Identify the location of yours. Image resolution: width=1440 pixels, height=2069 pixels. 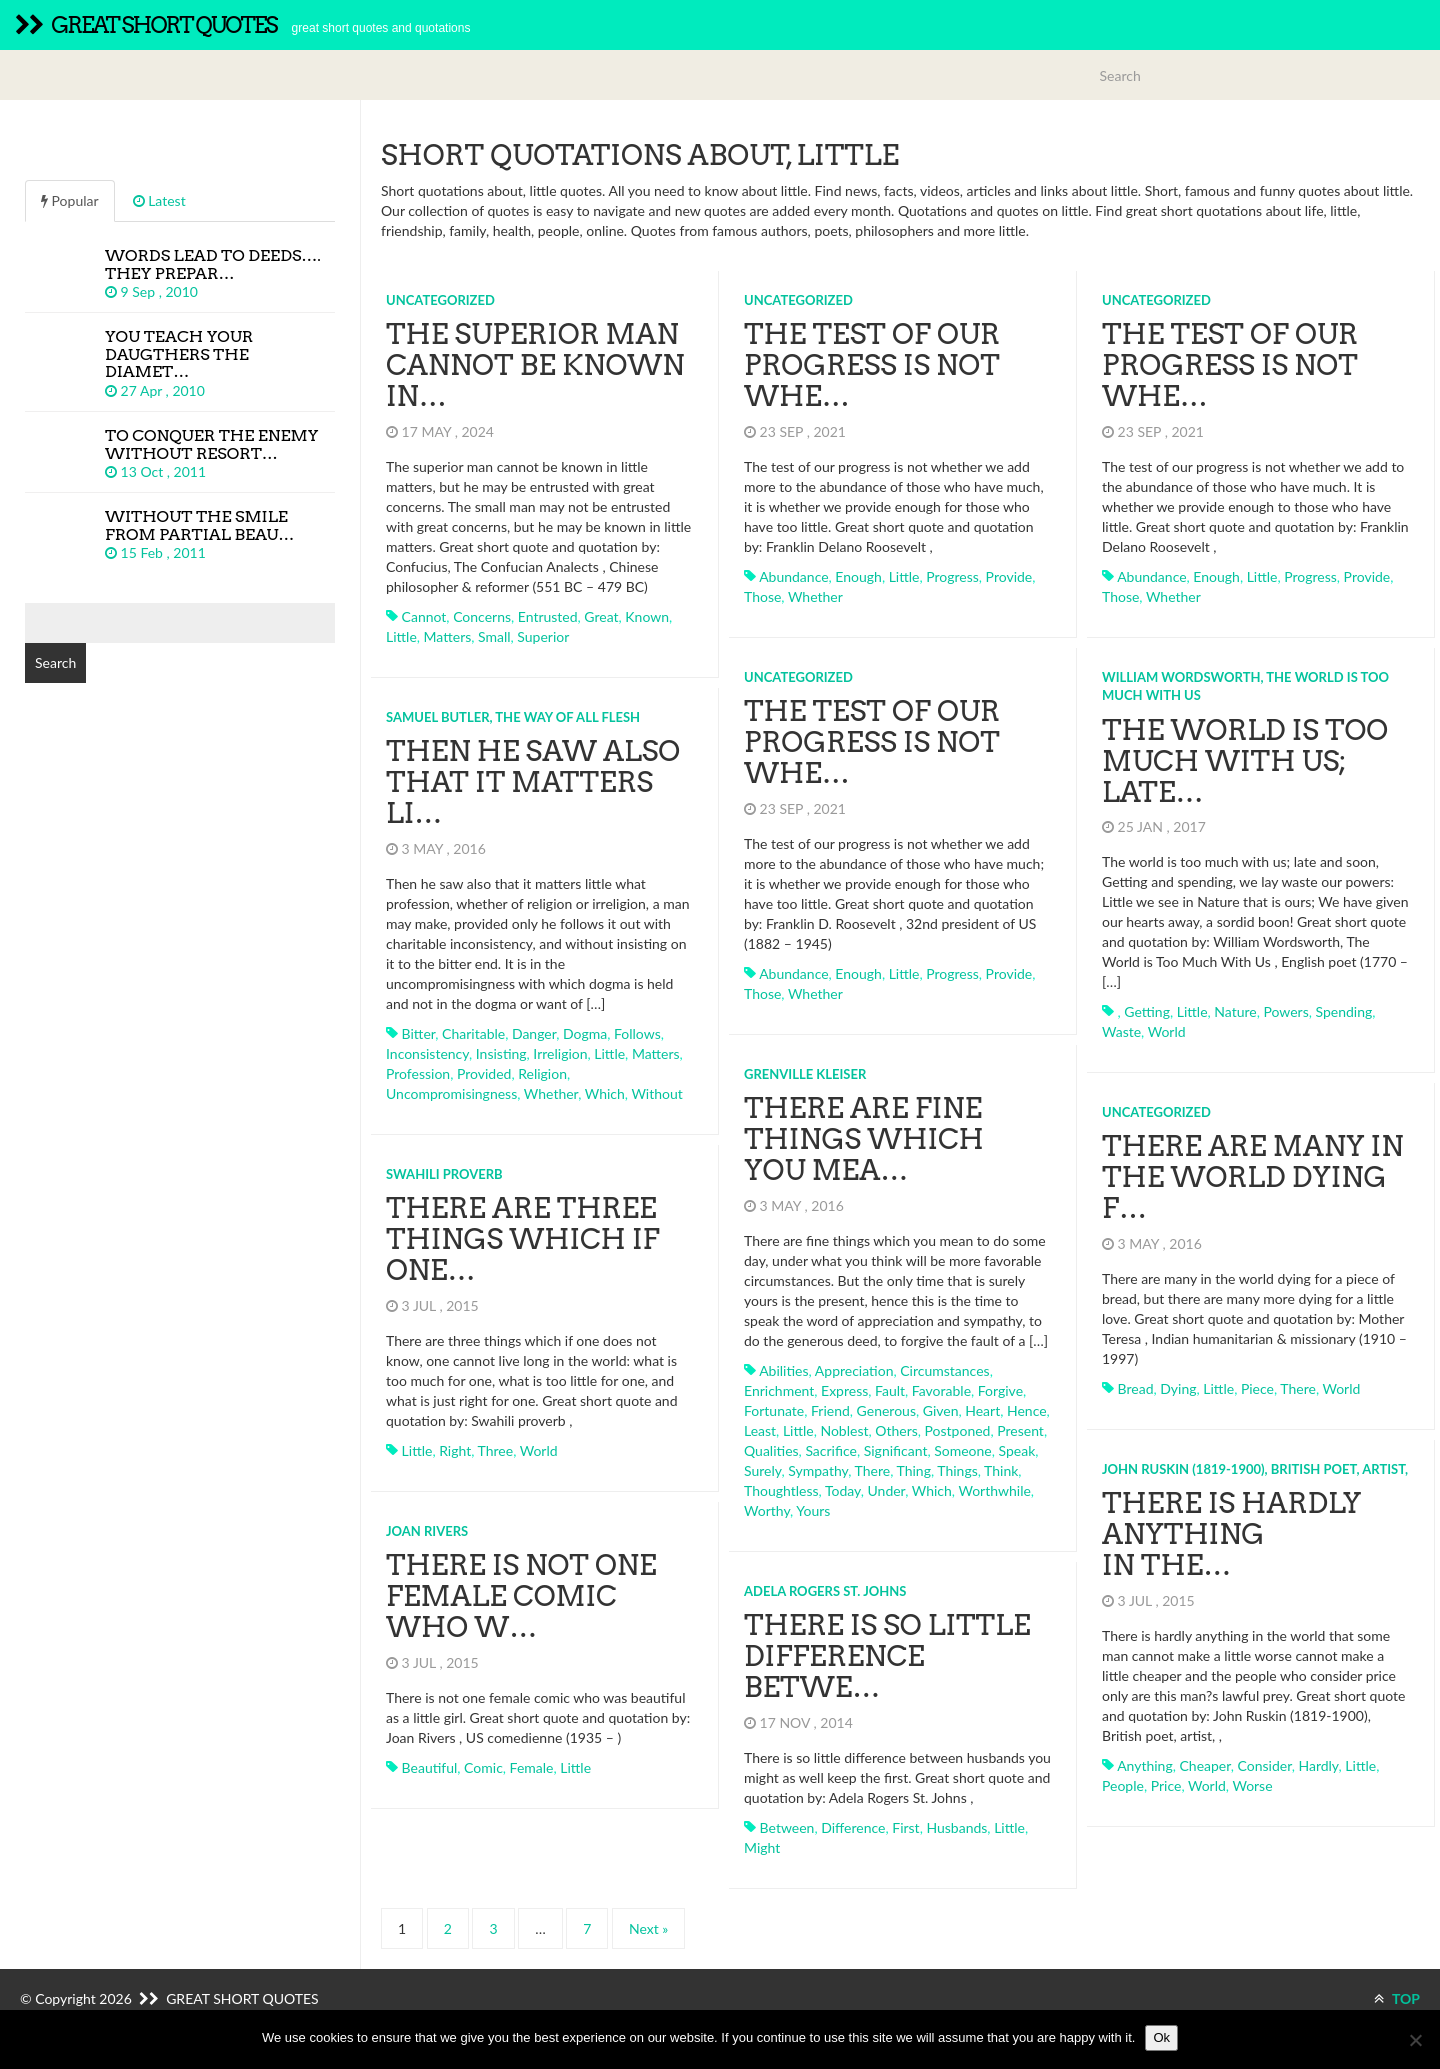
(813, 1510).